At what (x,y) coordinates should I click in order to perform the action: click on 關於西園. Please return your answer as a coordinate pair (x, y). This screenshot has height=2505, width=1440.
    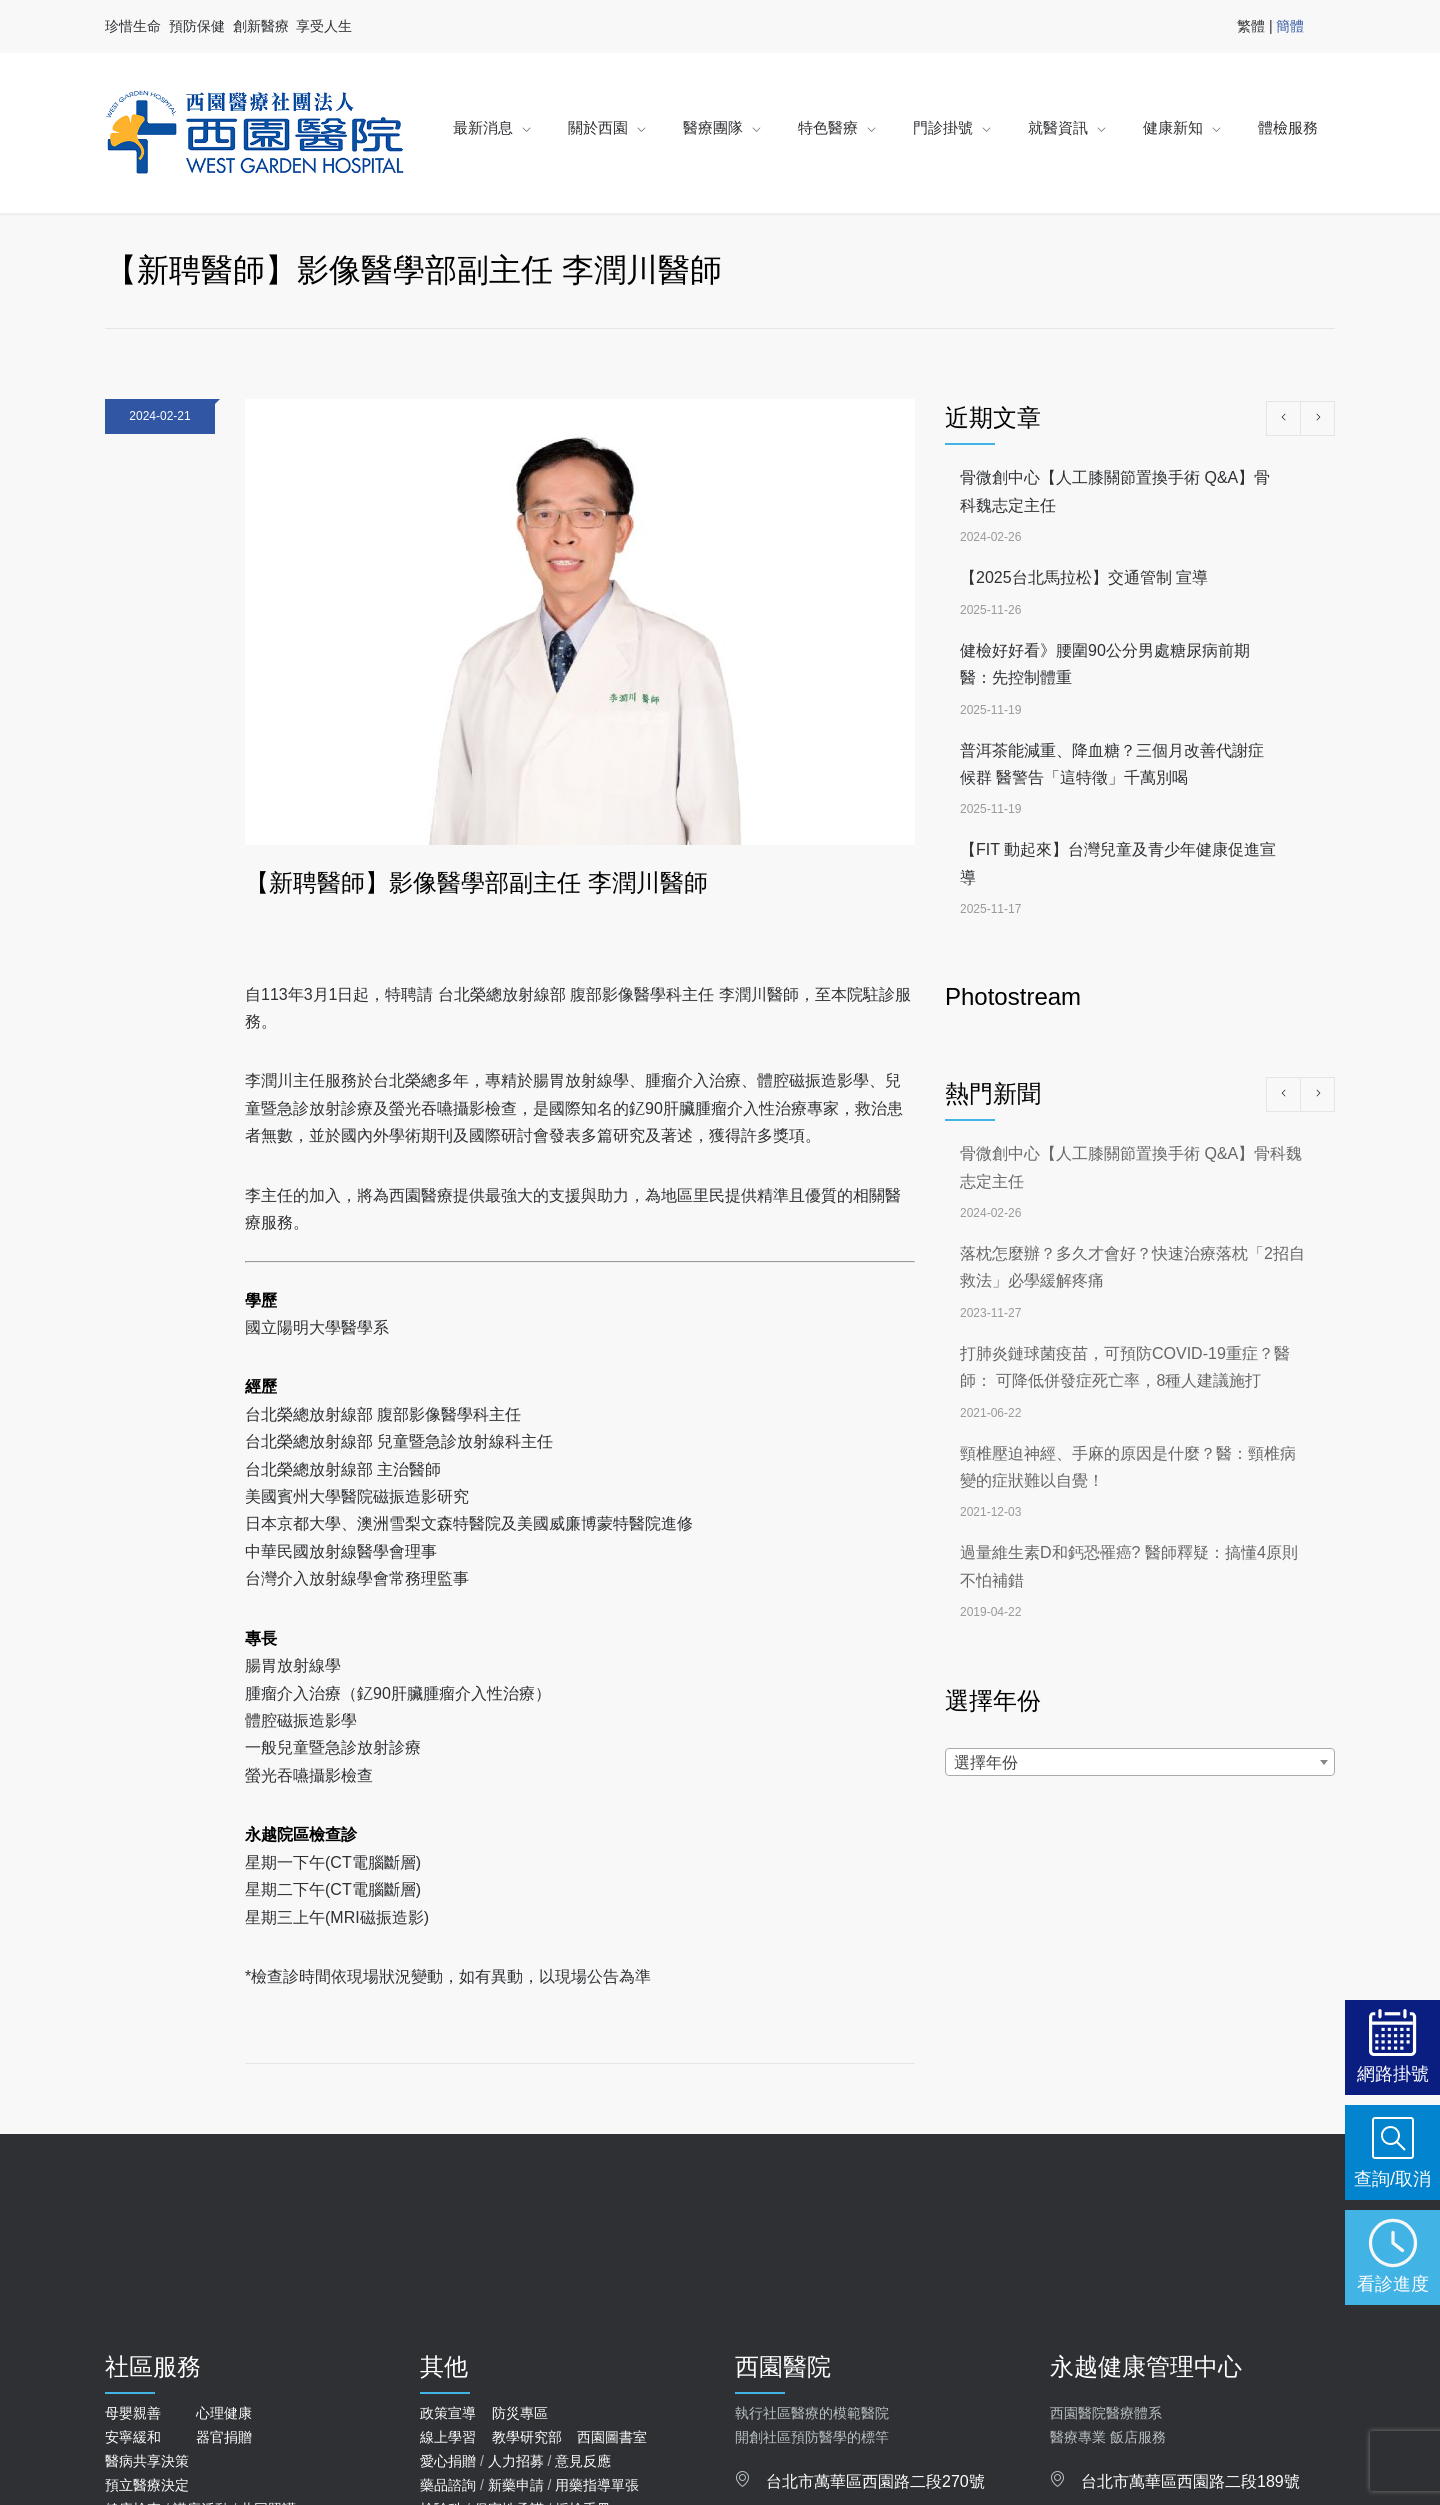
    Looking at the image, I should click on (598, 127).